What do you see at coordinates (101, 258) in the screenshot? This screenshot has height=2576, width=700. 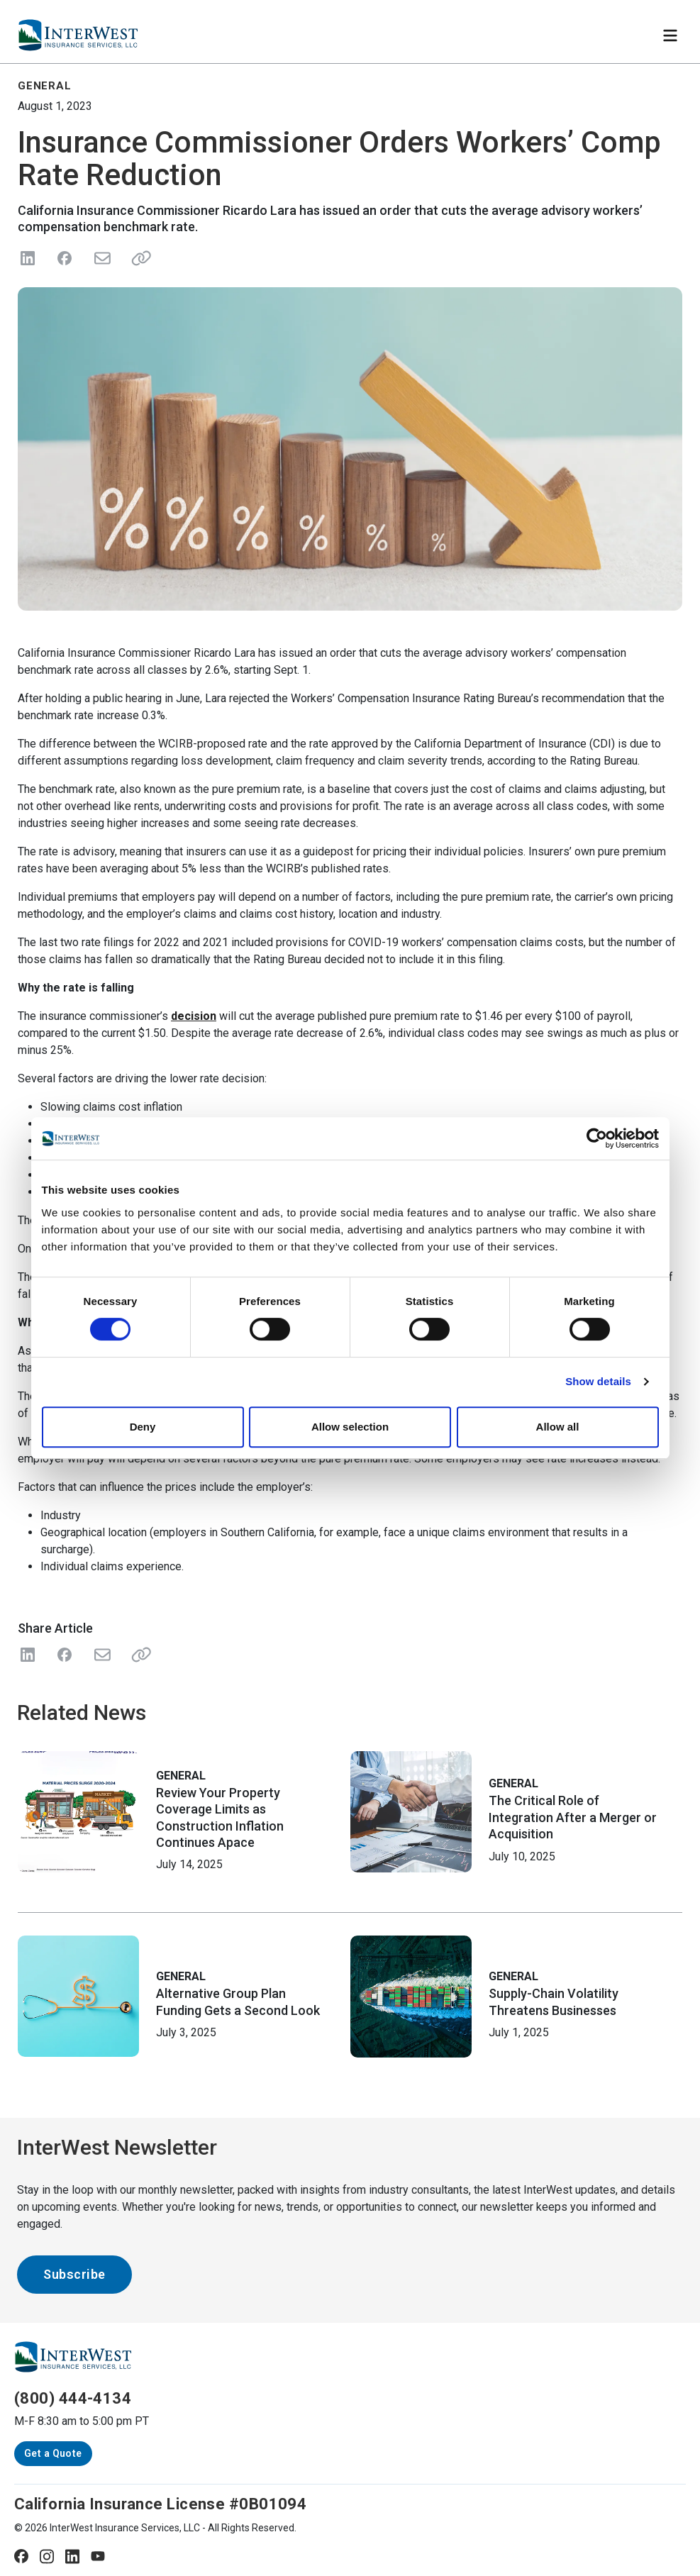 I see `[Send in Email]` at bounding box center [101, 258].